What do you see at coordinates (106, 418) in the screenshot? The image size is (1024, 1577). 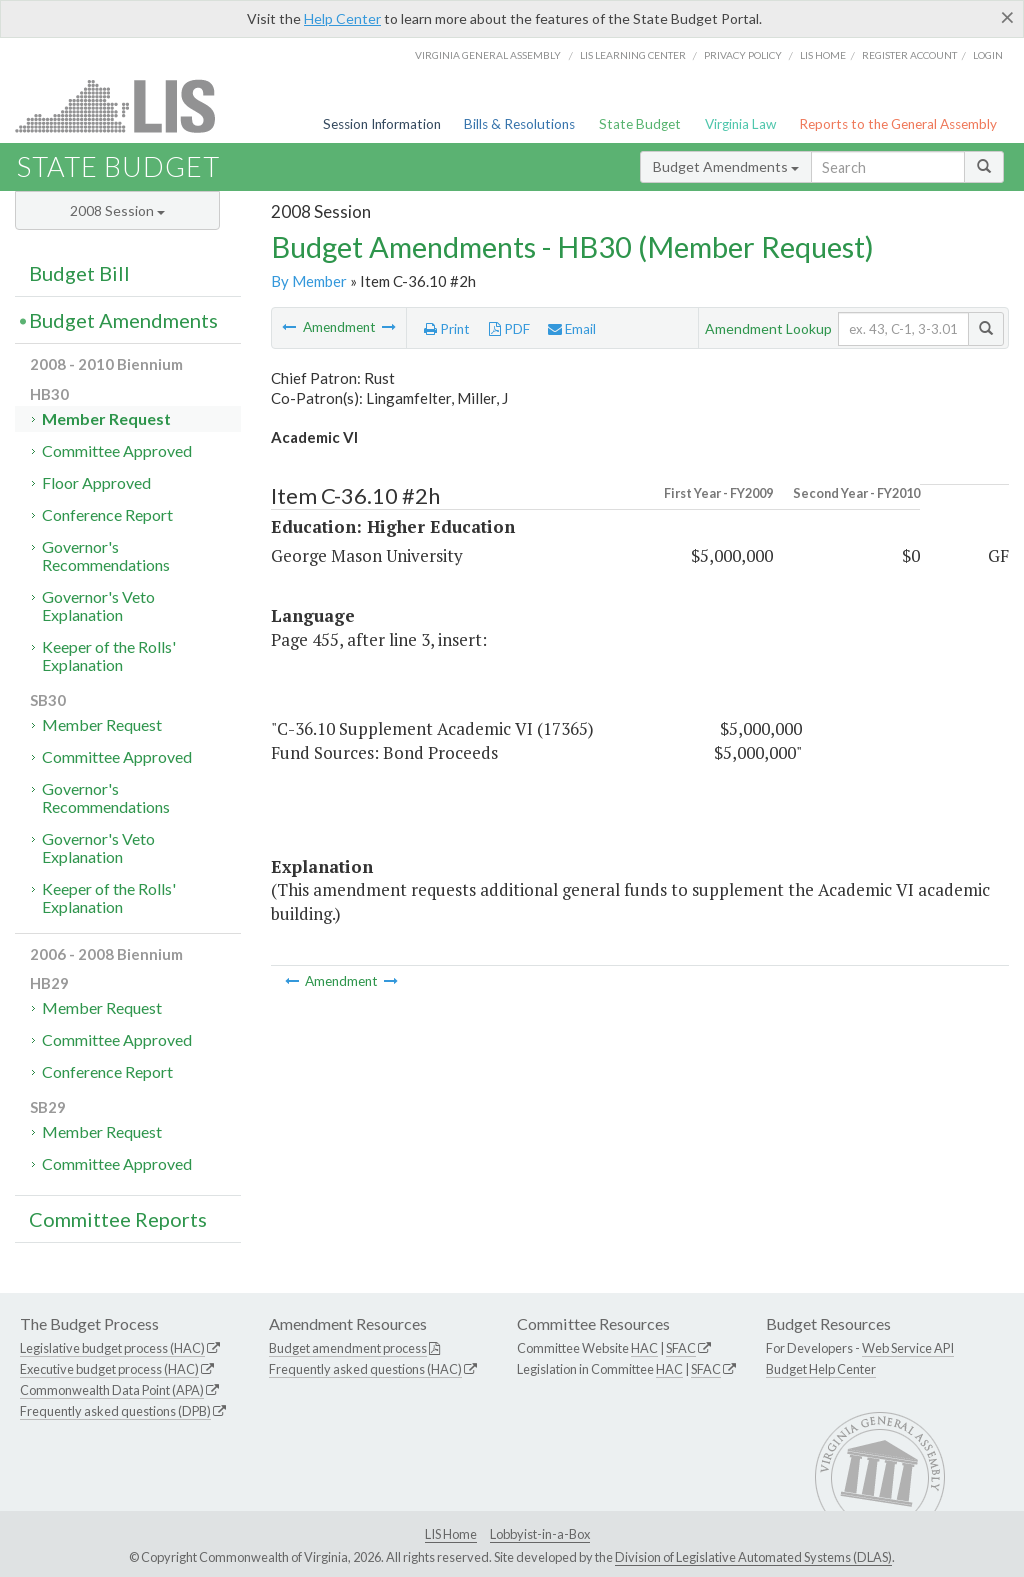 I see `Member Request` at bounding box center [106, 418].